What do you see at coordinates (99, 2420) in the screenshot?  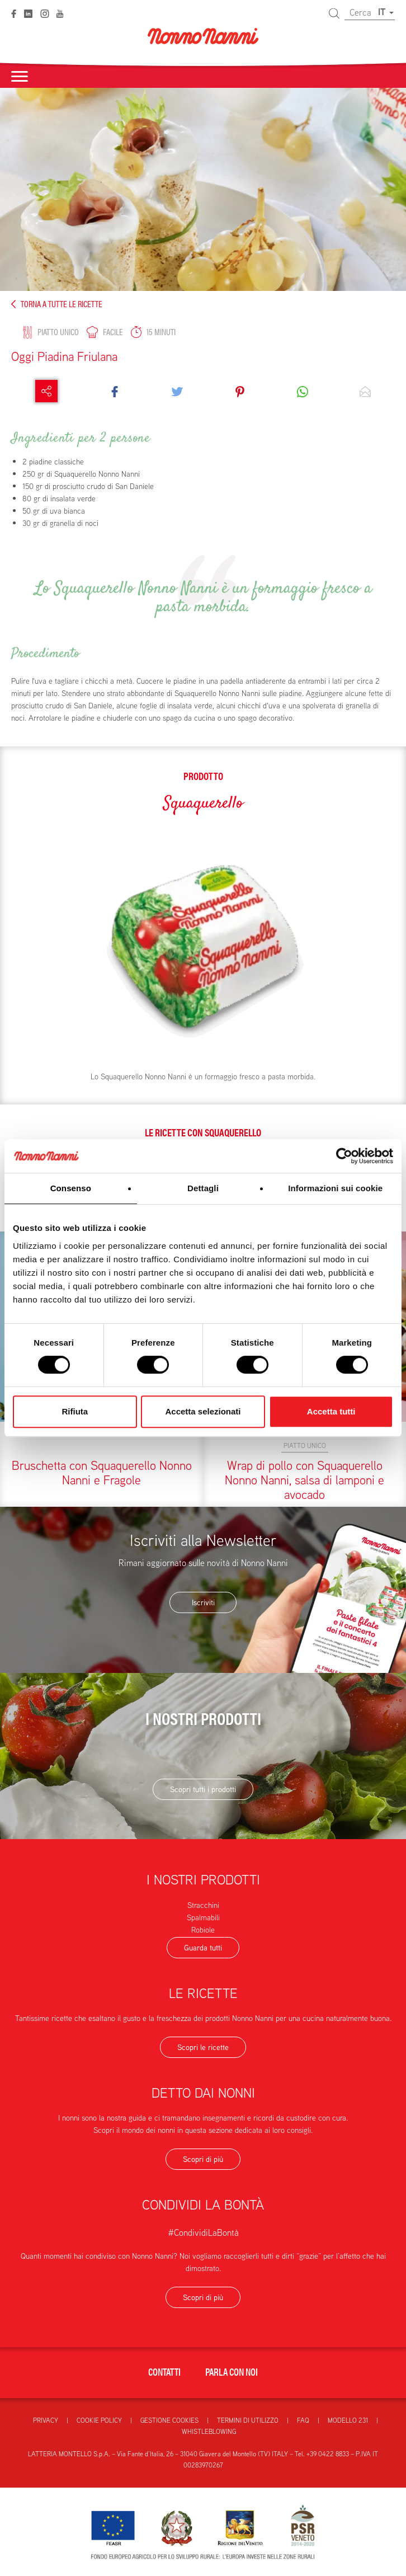 I see `Cookie Policy` at bounding box center [99, 2420].